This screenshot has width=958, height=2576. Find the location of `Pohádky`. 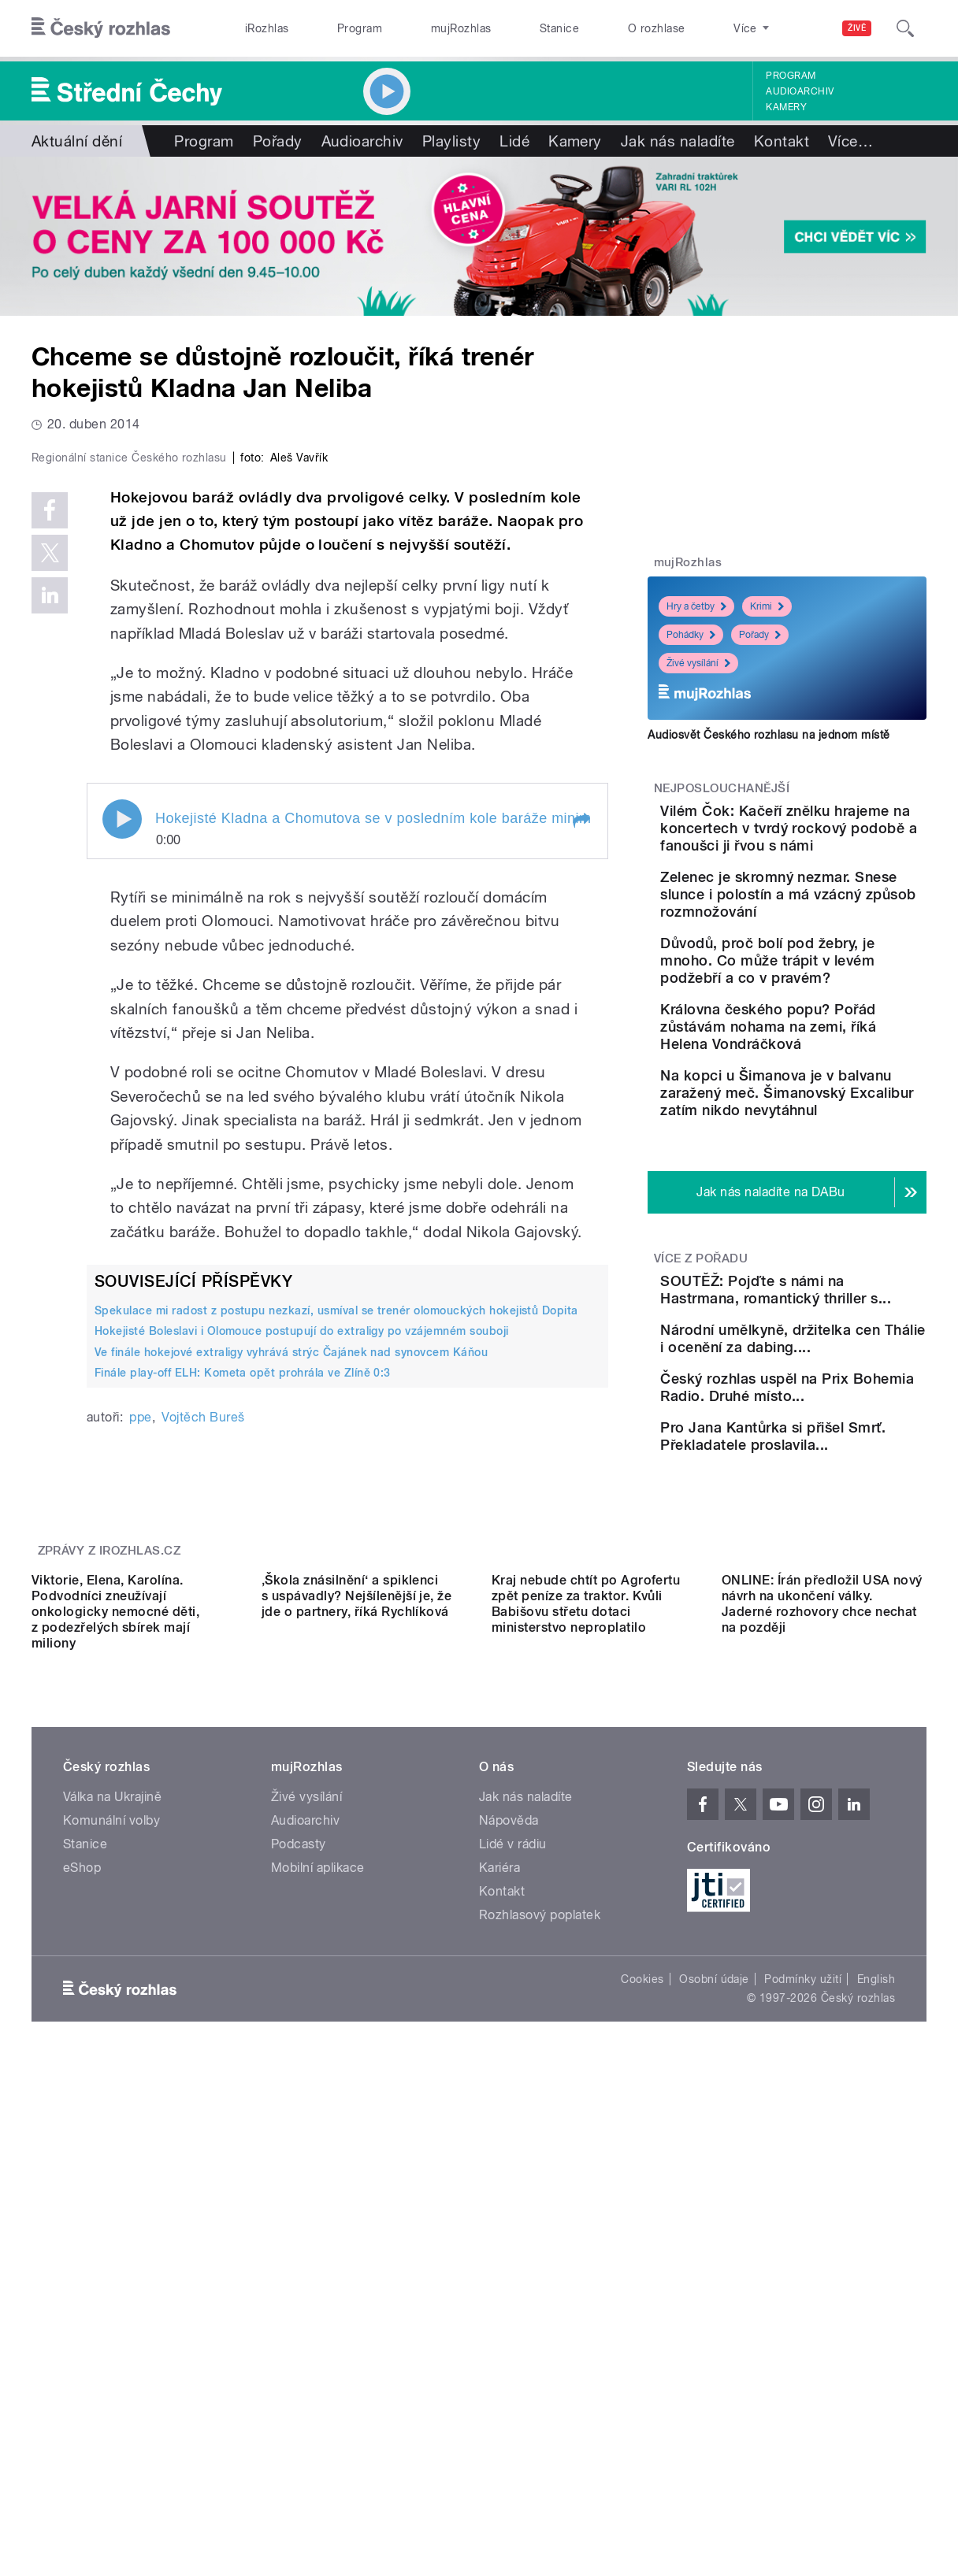

Pohádky is located at coordinates (691, 634).